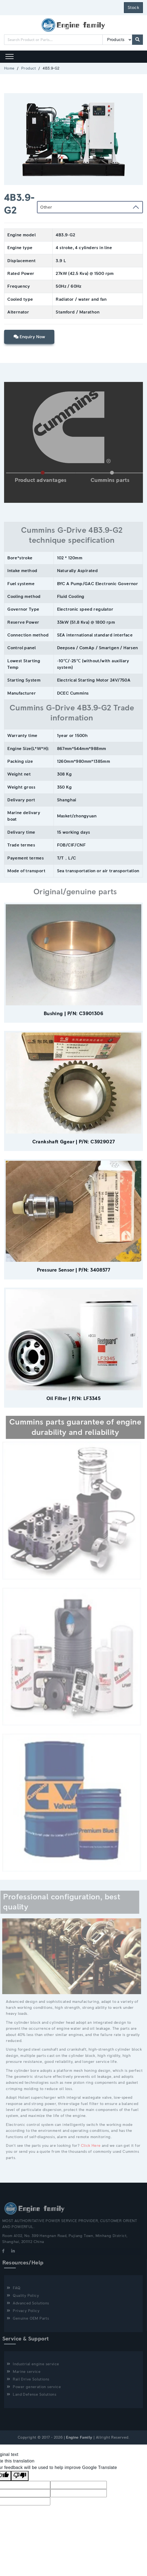 The height and width of the screenshot is (2576, 147). I want to click on Stock, so click(133, 7).